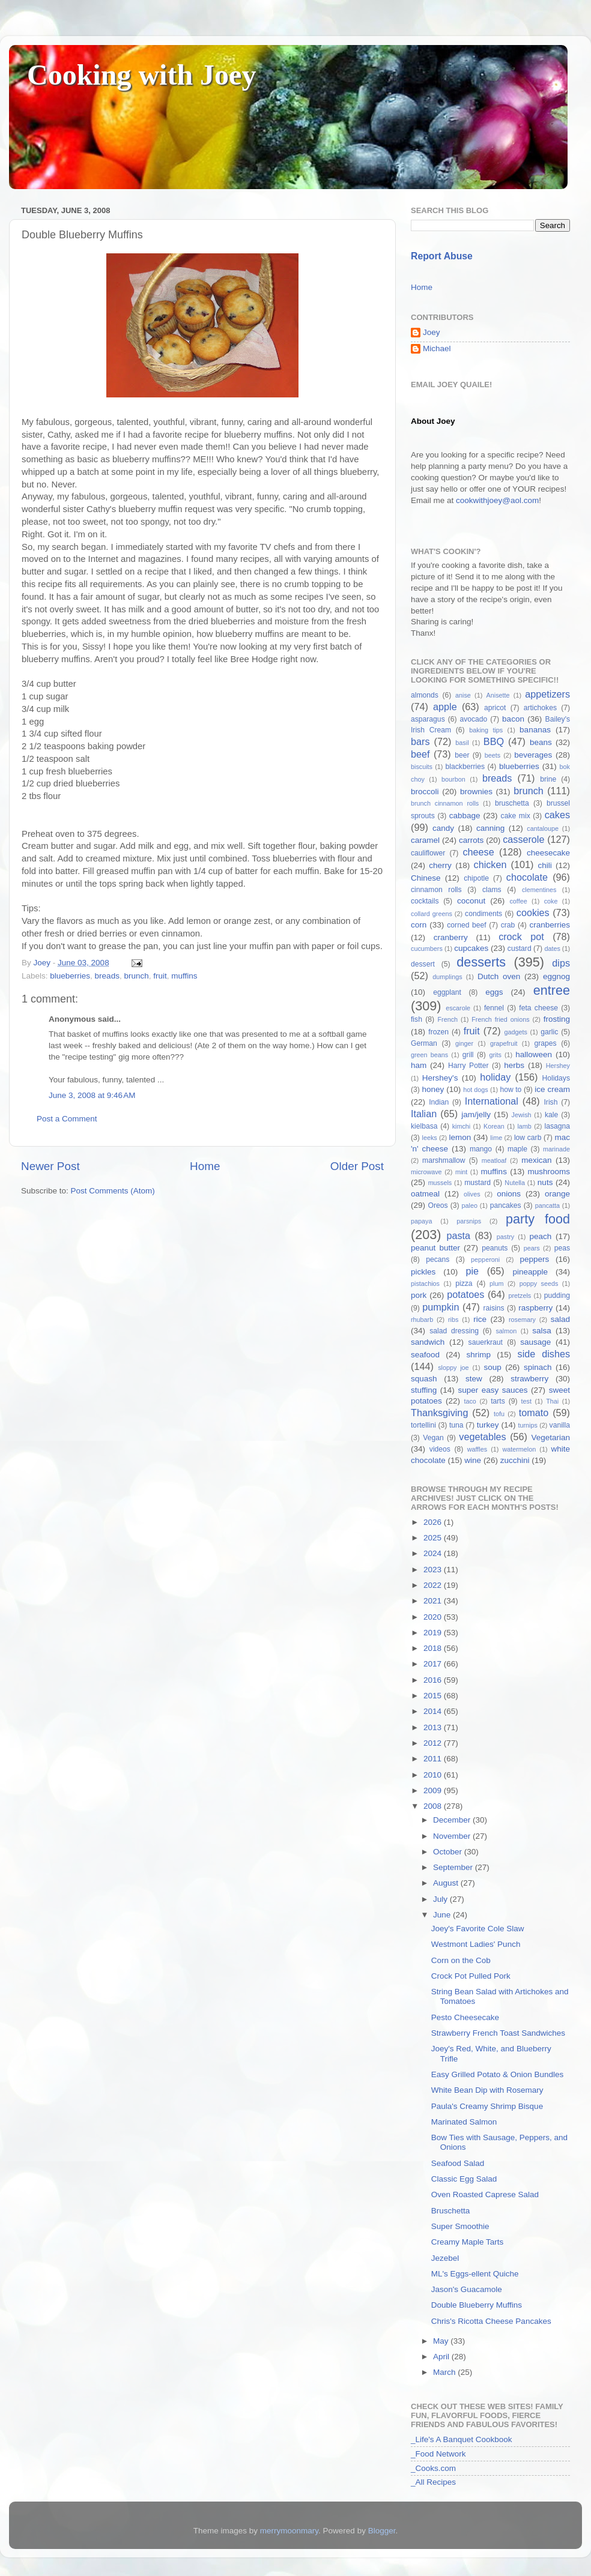  What do you see at coordinates (438, 2453) in the screenshot?
I see `_Food Network` at bounding box center [438, 2453].